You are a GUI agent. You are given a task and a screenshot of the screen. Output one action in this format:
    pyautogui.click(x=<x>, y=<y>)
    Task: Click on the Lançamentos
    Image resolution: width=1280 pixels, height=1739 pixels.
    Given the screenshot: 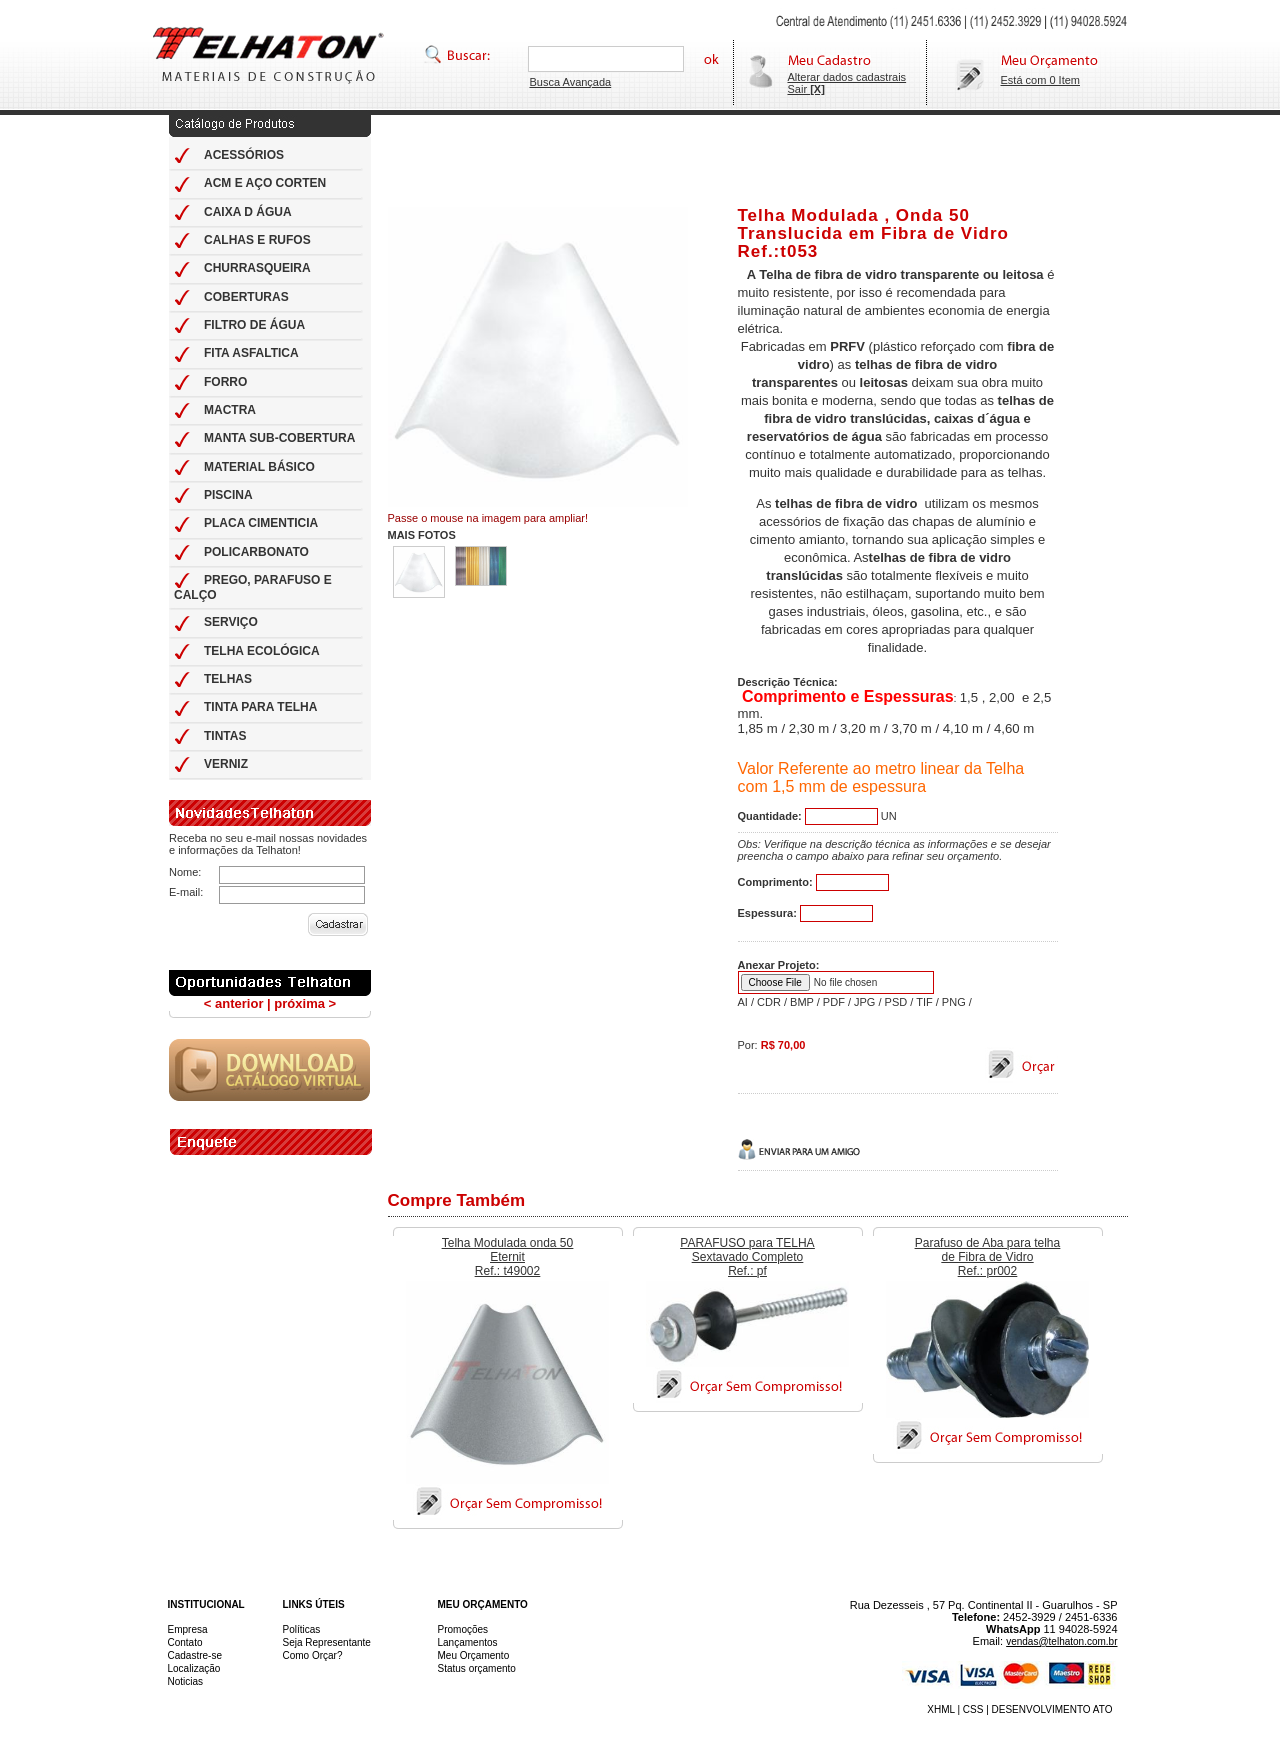 What is the action you would take?
    pyautogui.click(x=468, y=1642)
    